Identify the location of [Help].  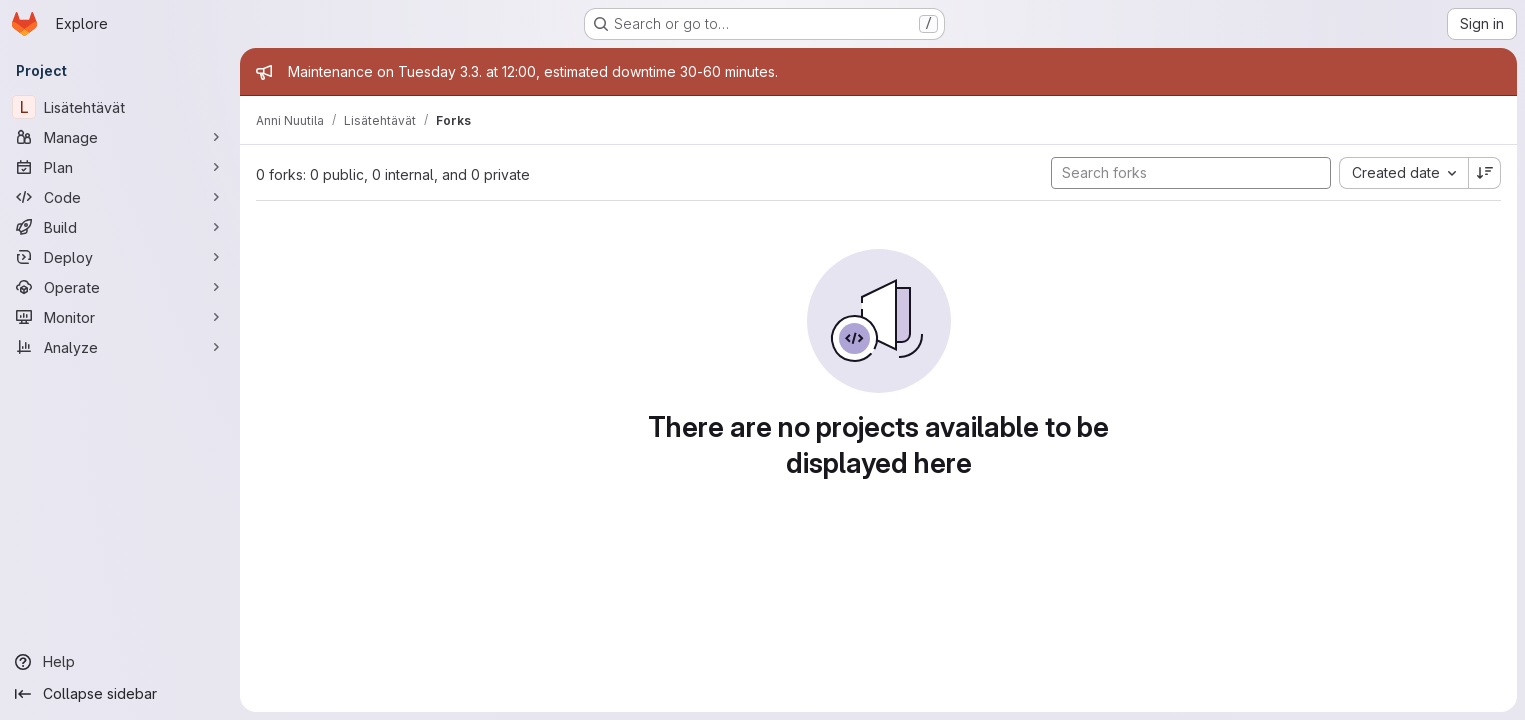
(120, 662).